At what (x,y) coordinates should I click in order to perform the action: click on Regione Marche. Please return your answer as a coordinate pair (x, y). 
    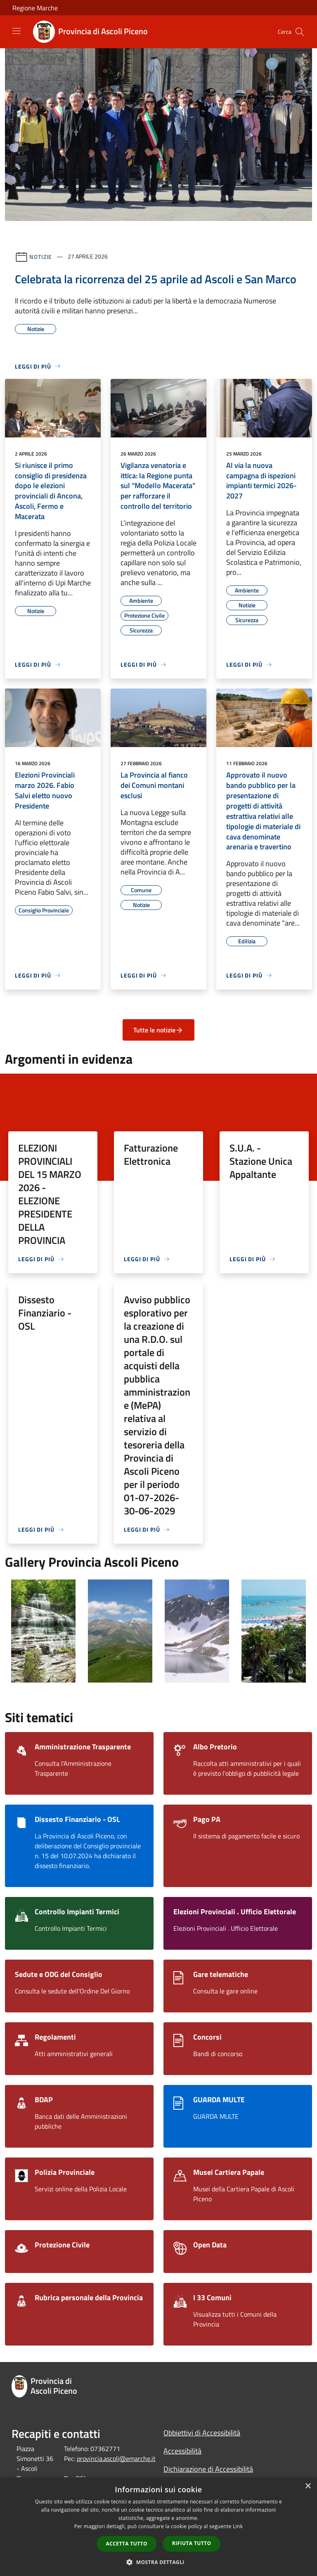
    Looking at the image, I should click on (35, 8).